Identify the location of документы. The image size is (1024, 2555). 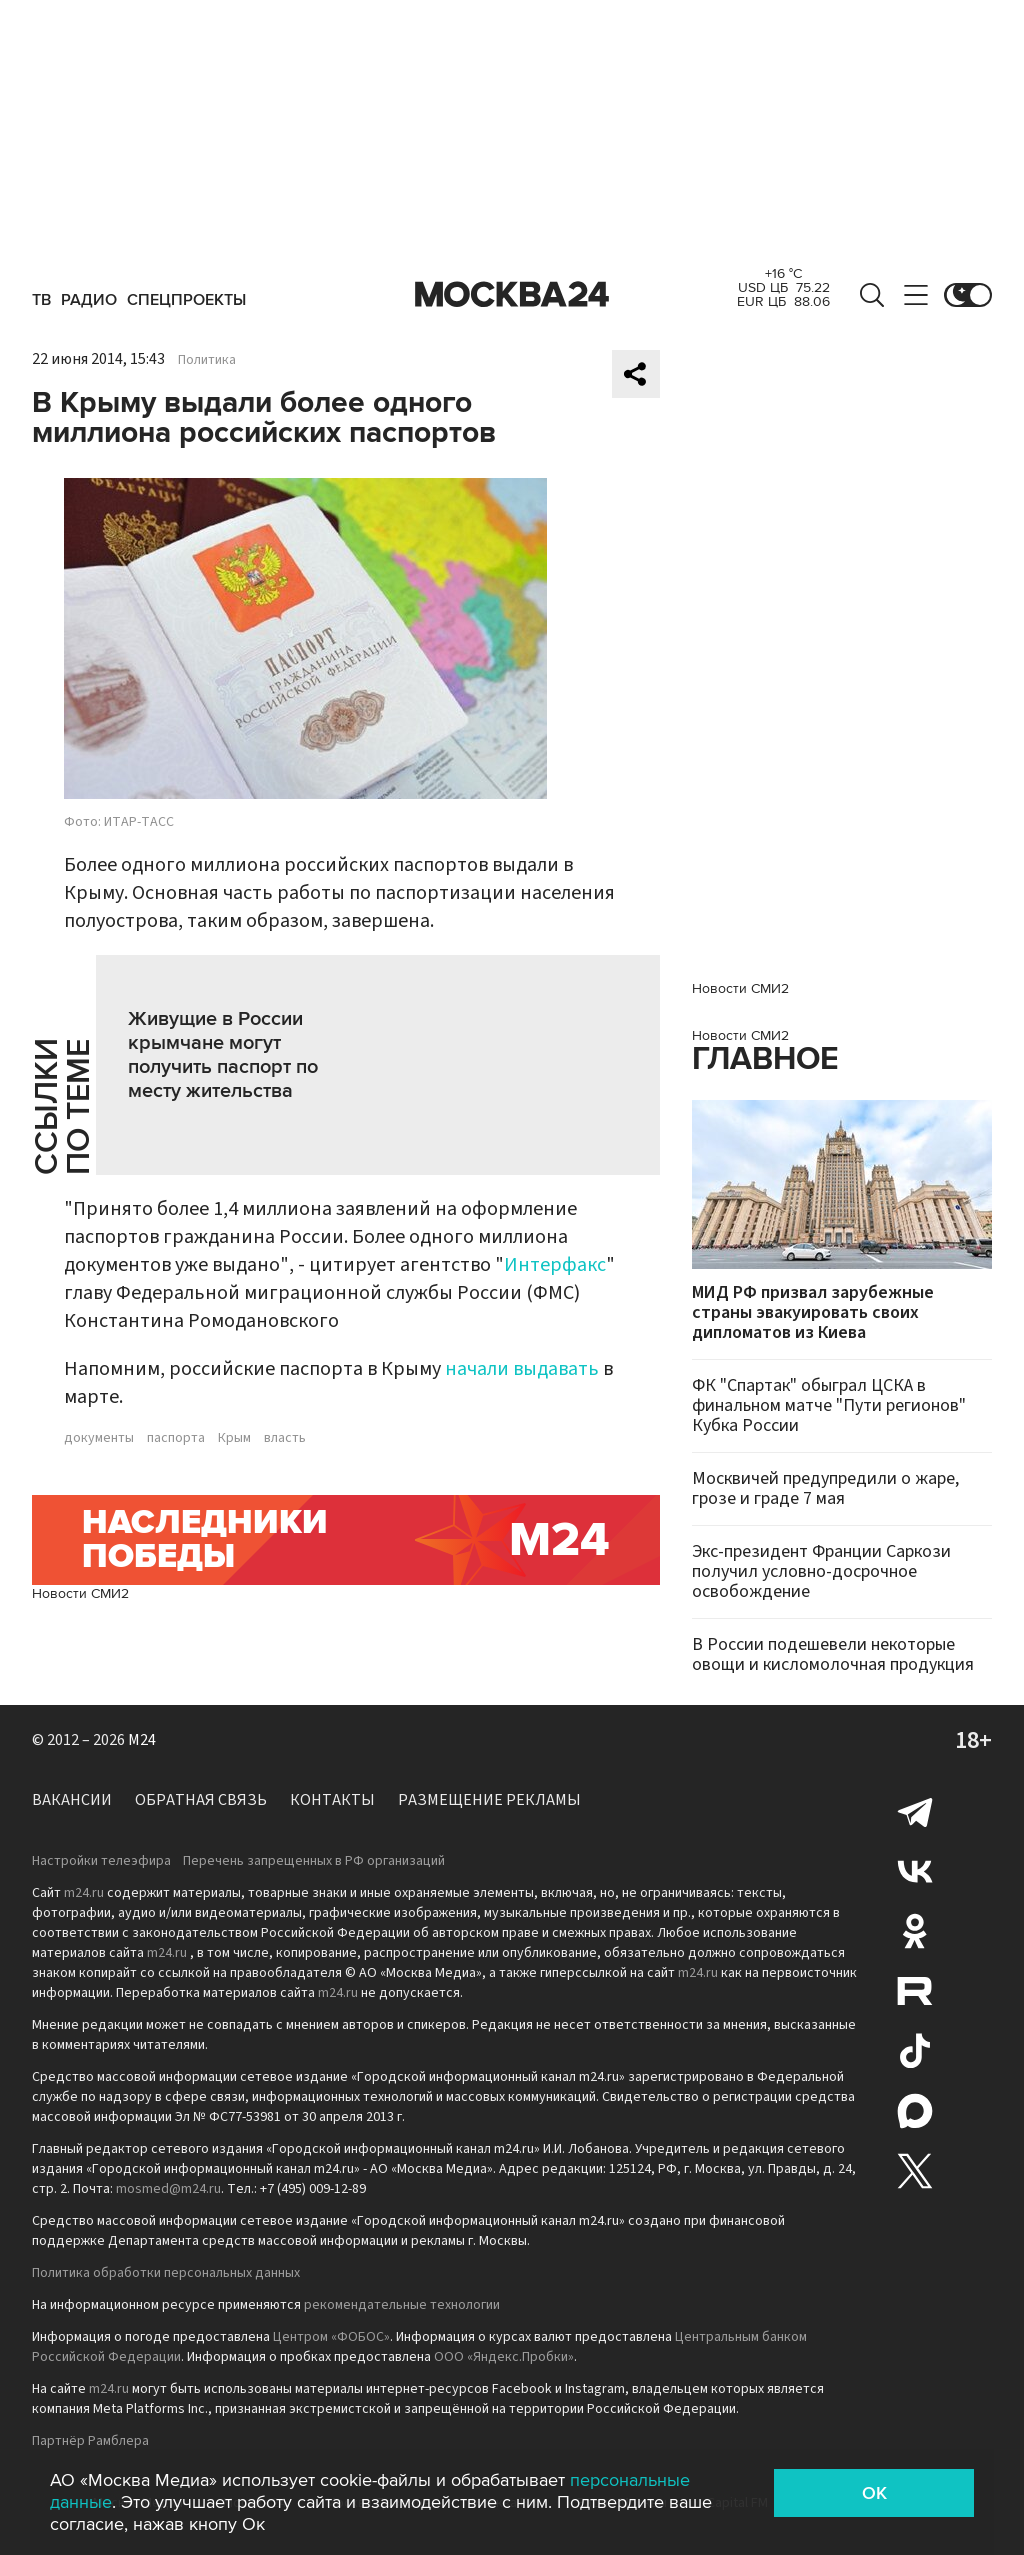
(99, 1438).